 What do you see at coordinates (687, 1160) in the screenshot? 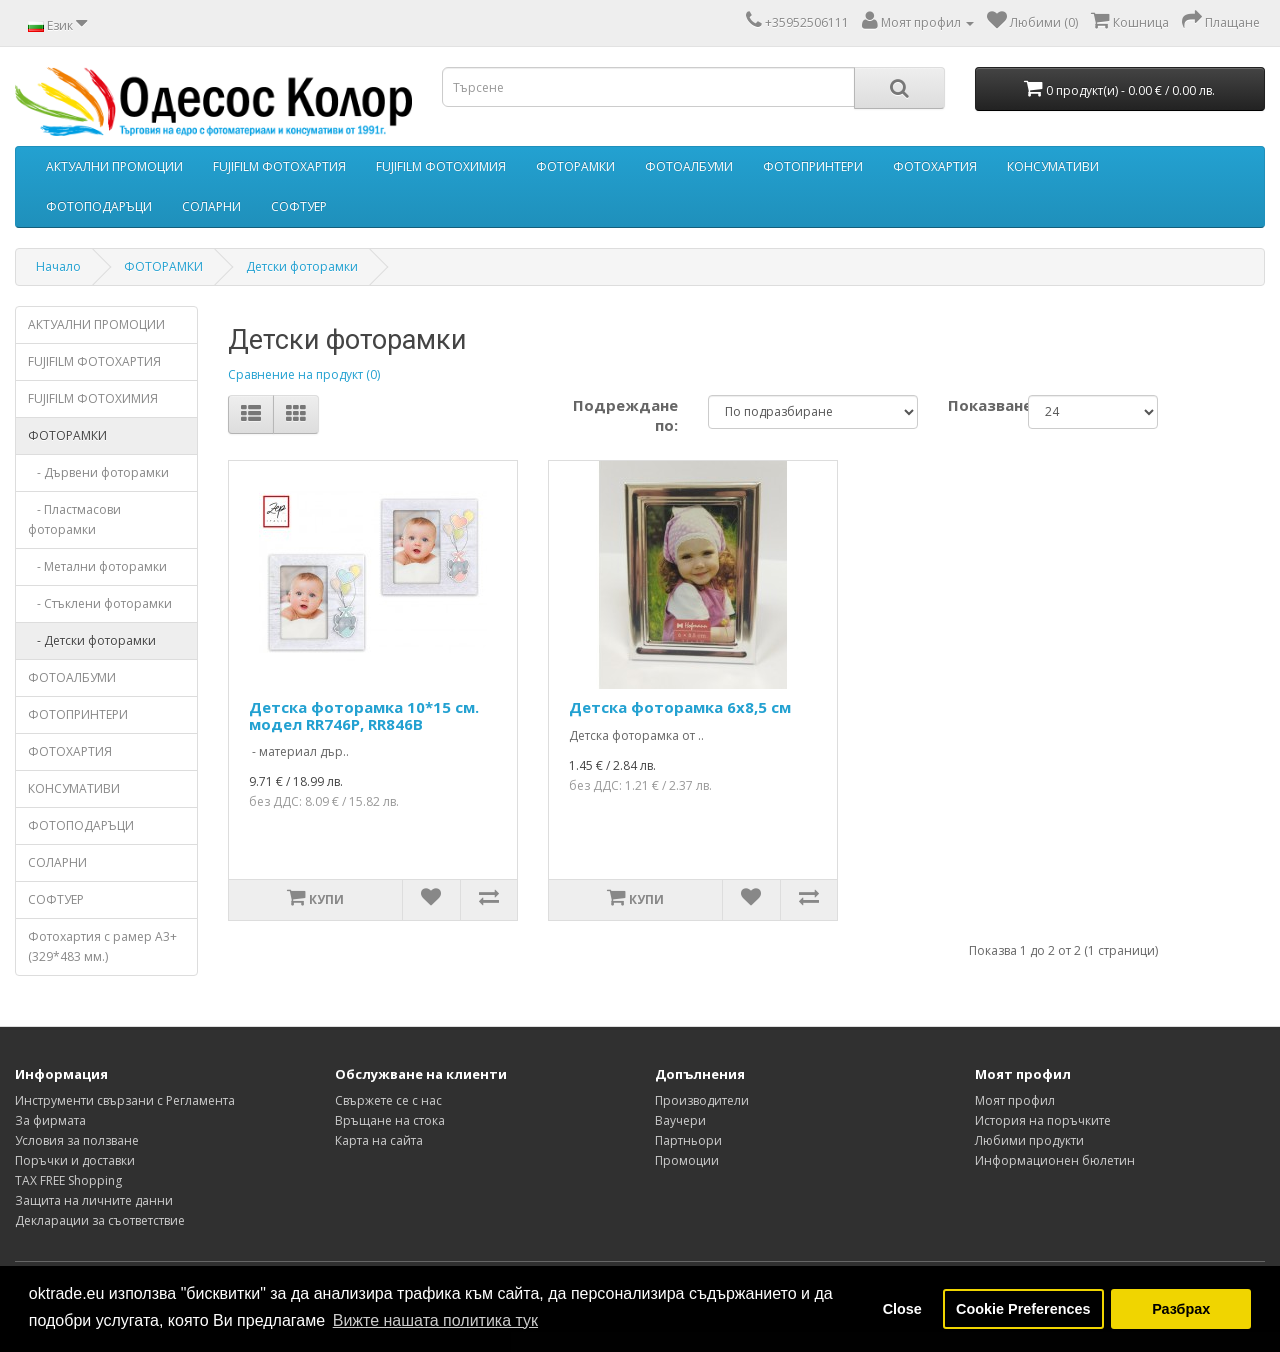
I see `Промоции` at bounding box center [687, 1160].